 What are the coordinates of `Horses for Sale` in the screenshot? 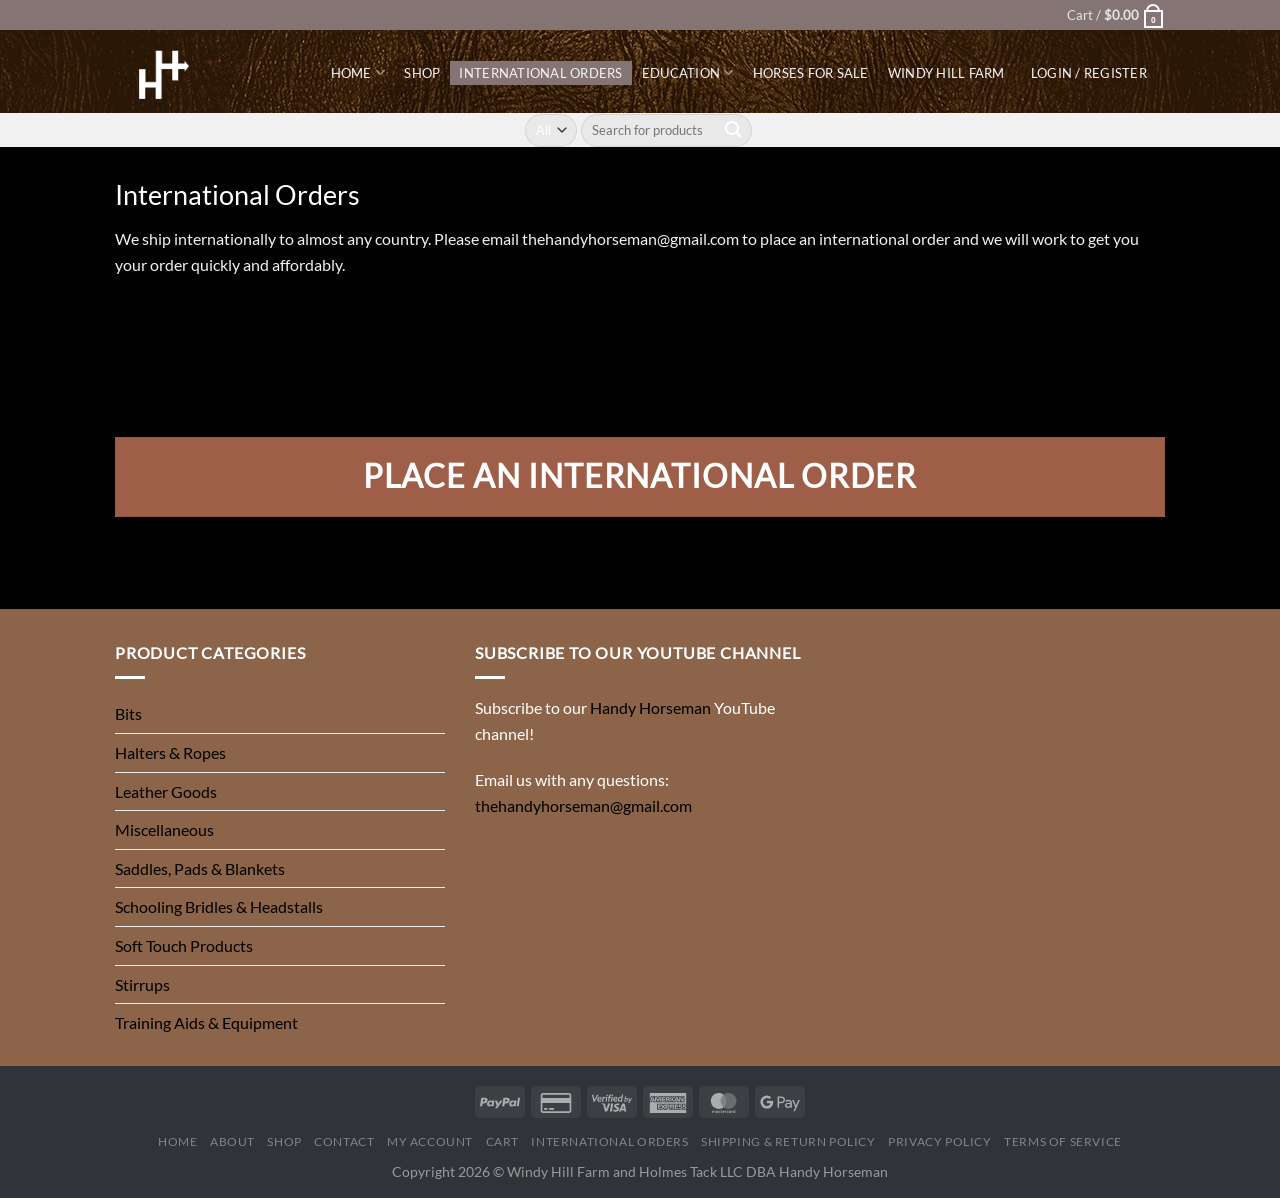 It's located at (811, 73).